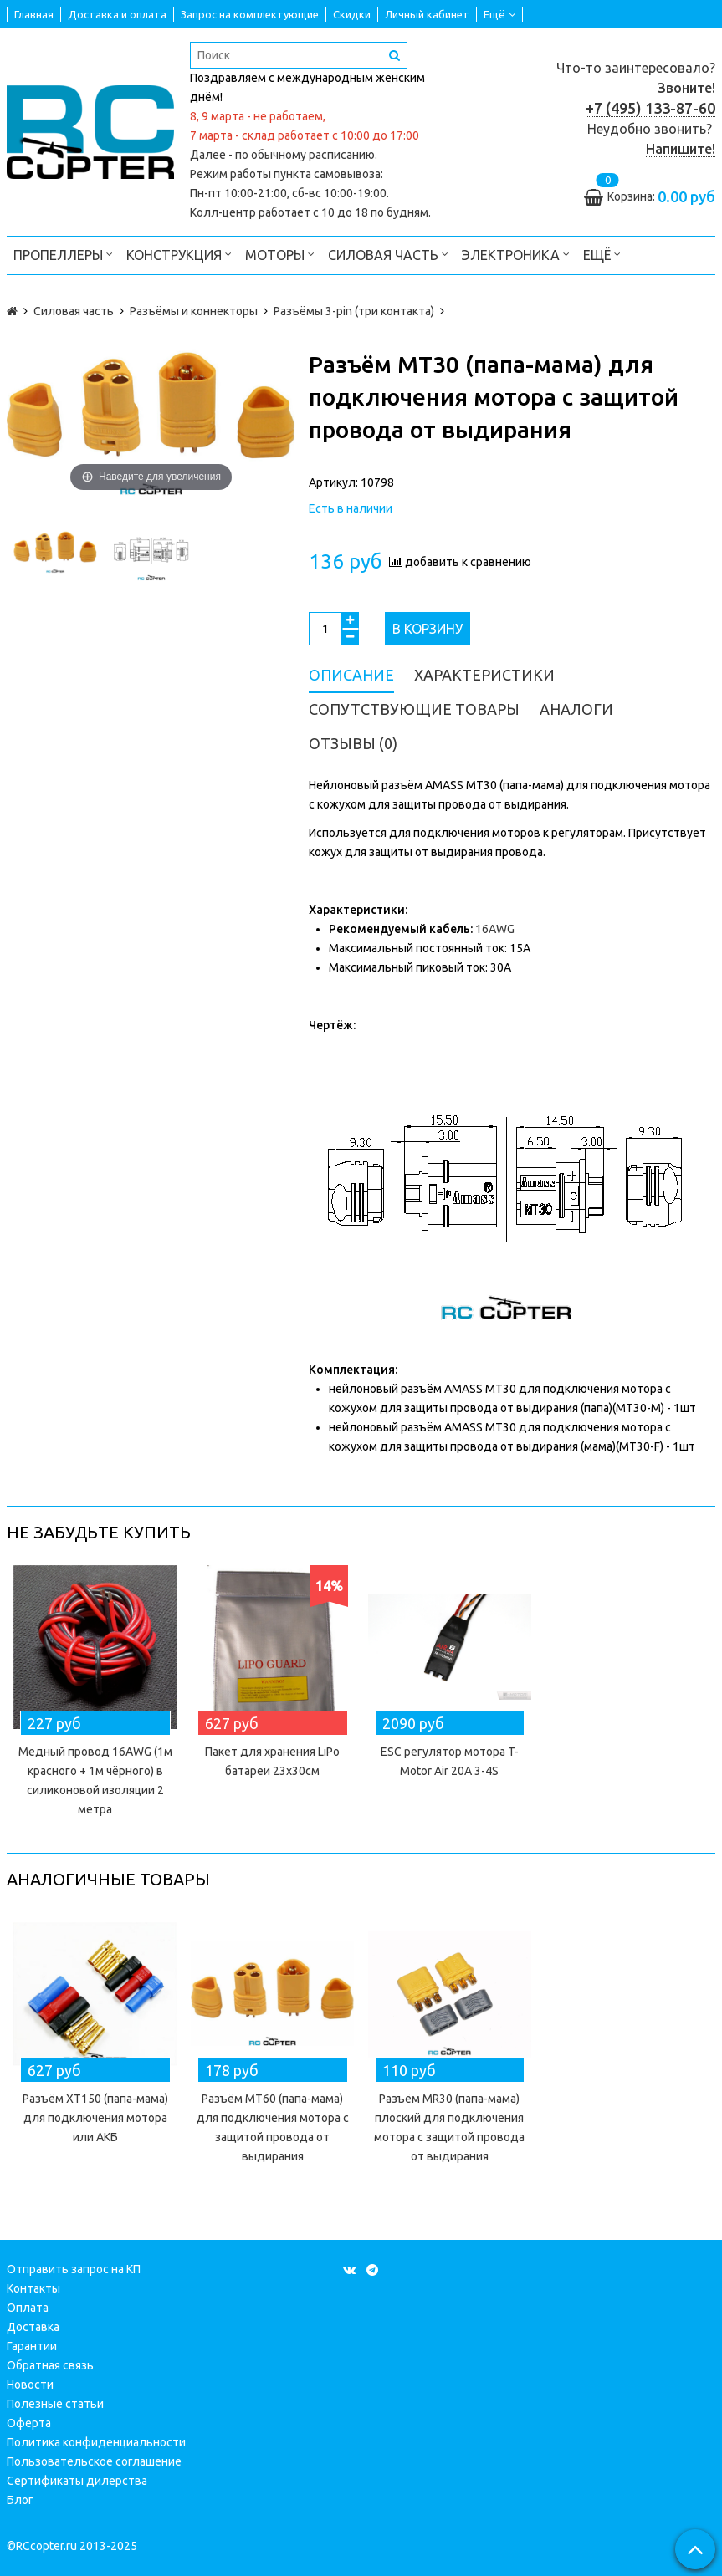  What do you see at coordinates (680, 148) in the screenshot?
I see `Напишите!` at bounding box center [680, 148].